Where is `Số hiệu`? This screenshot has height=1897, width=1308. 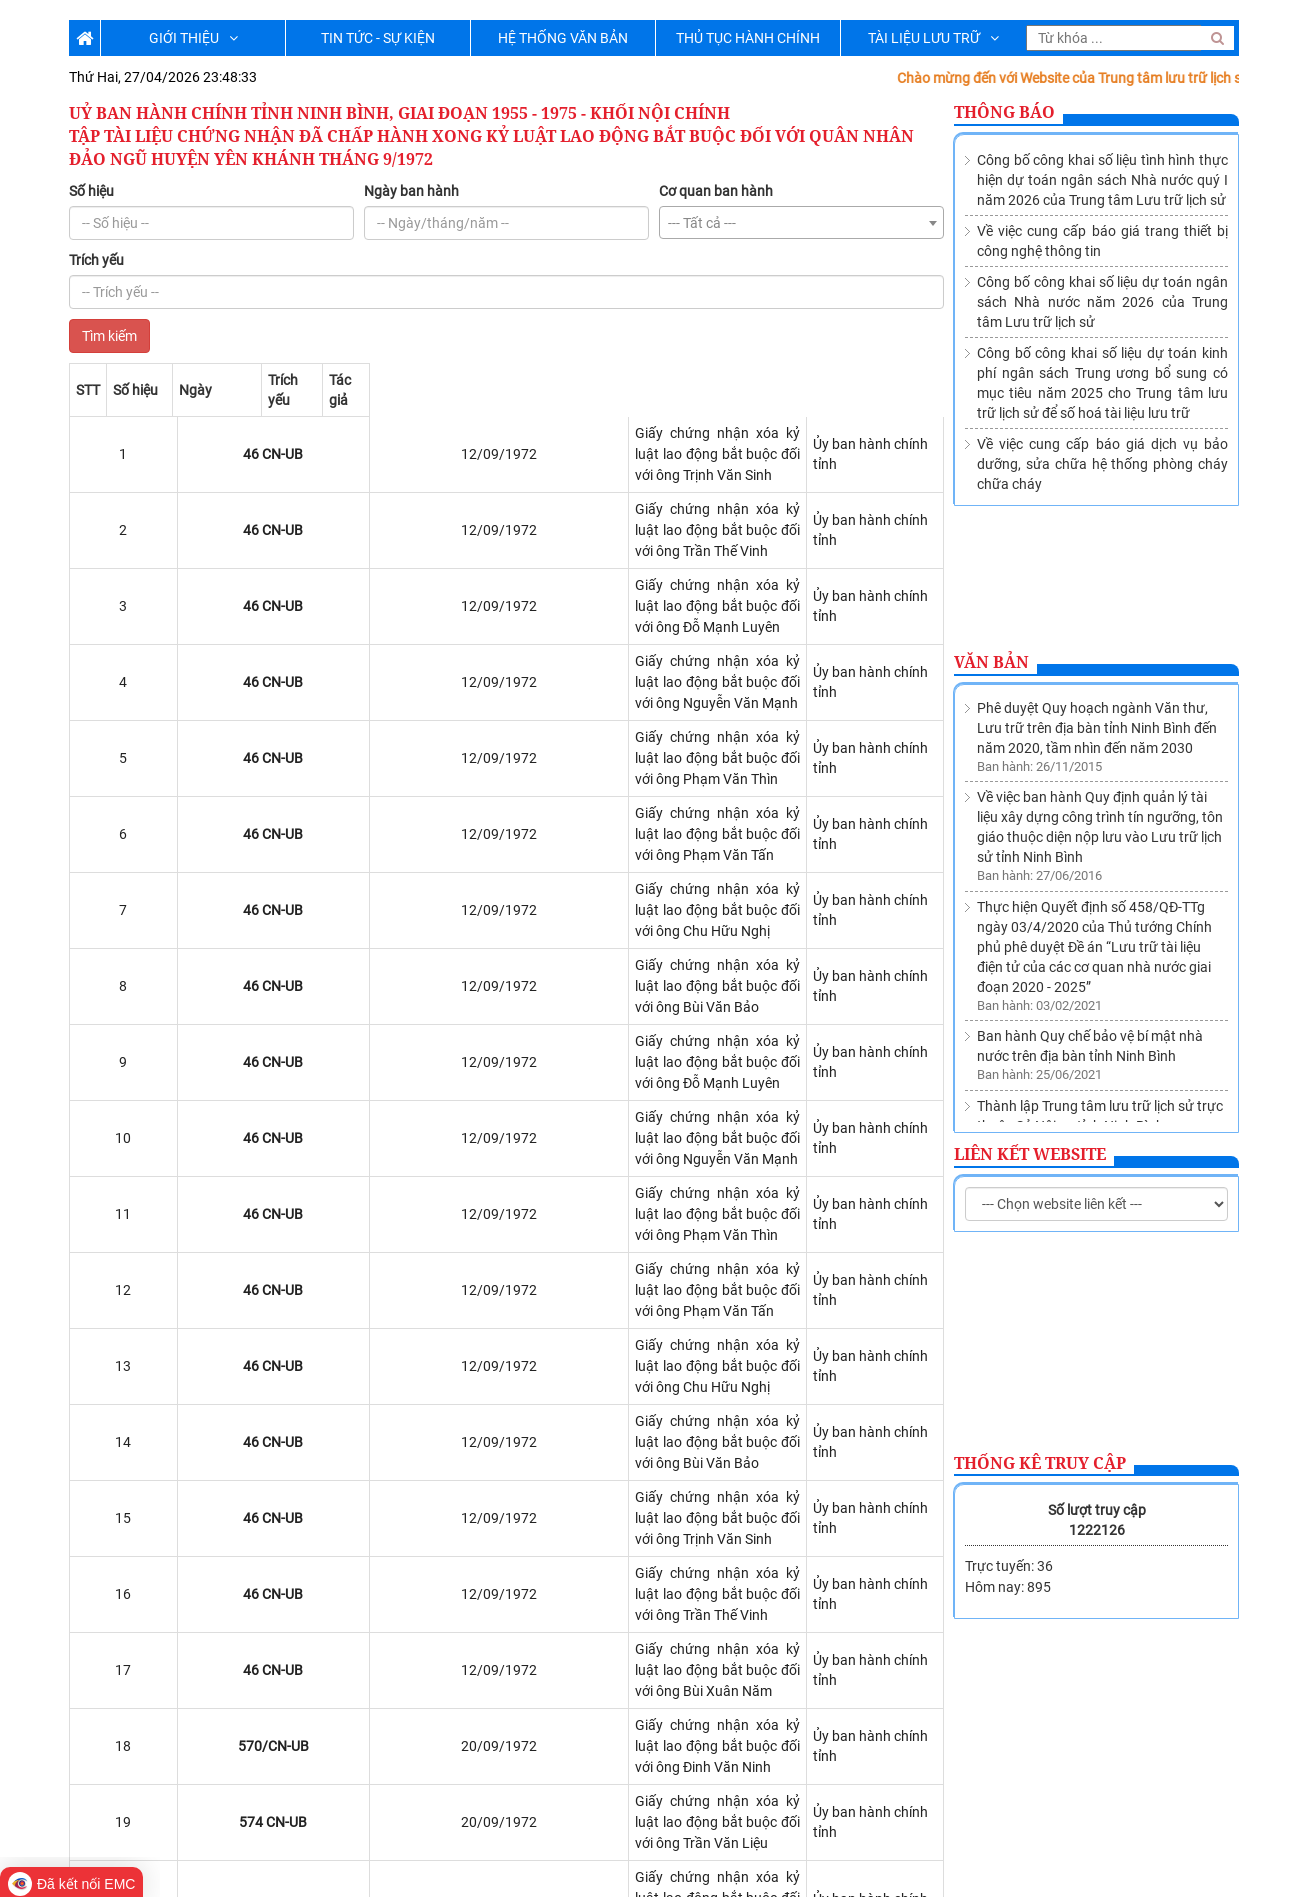
Số hiệu is located at coordinates (91, 191).